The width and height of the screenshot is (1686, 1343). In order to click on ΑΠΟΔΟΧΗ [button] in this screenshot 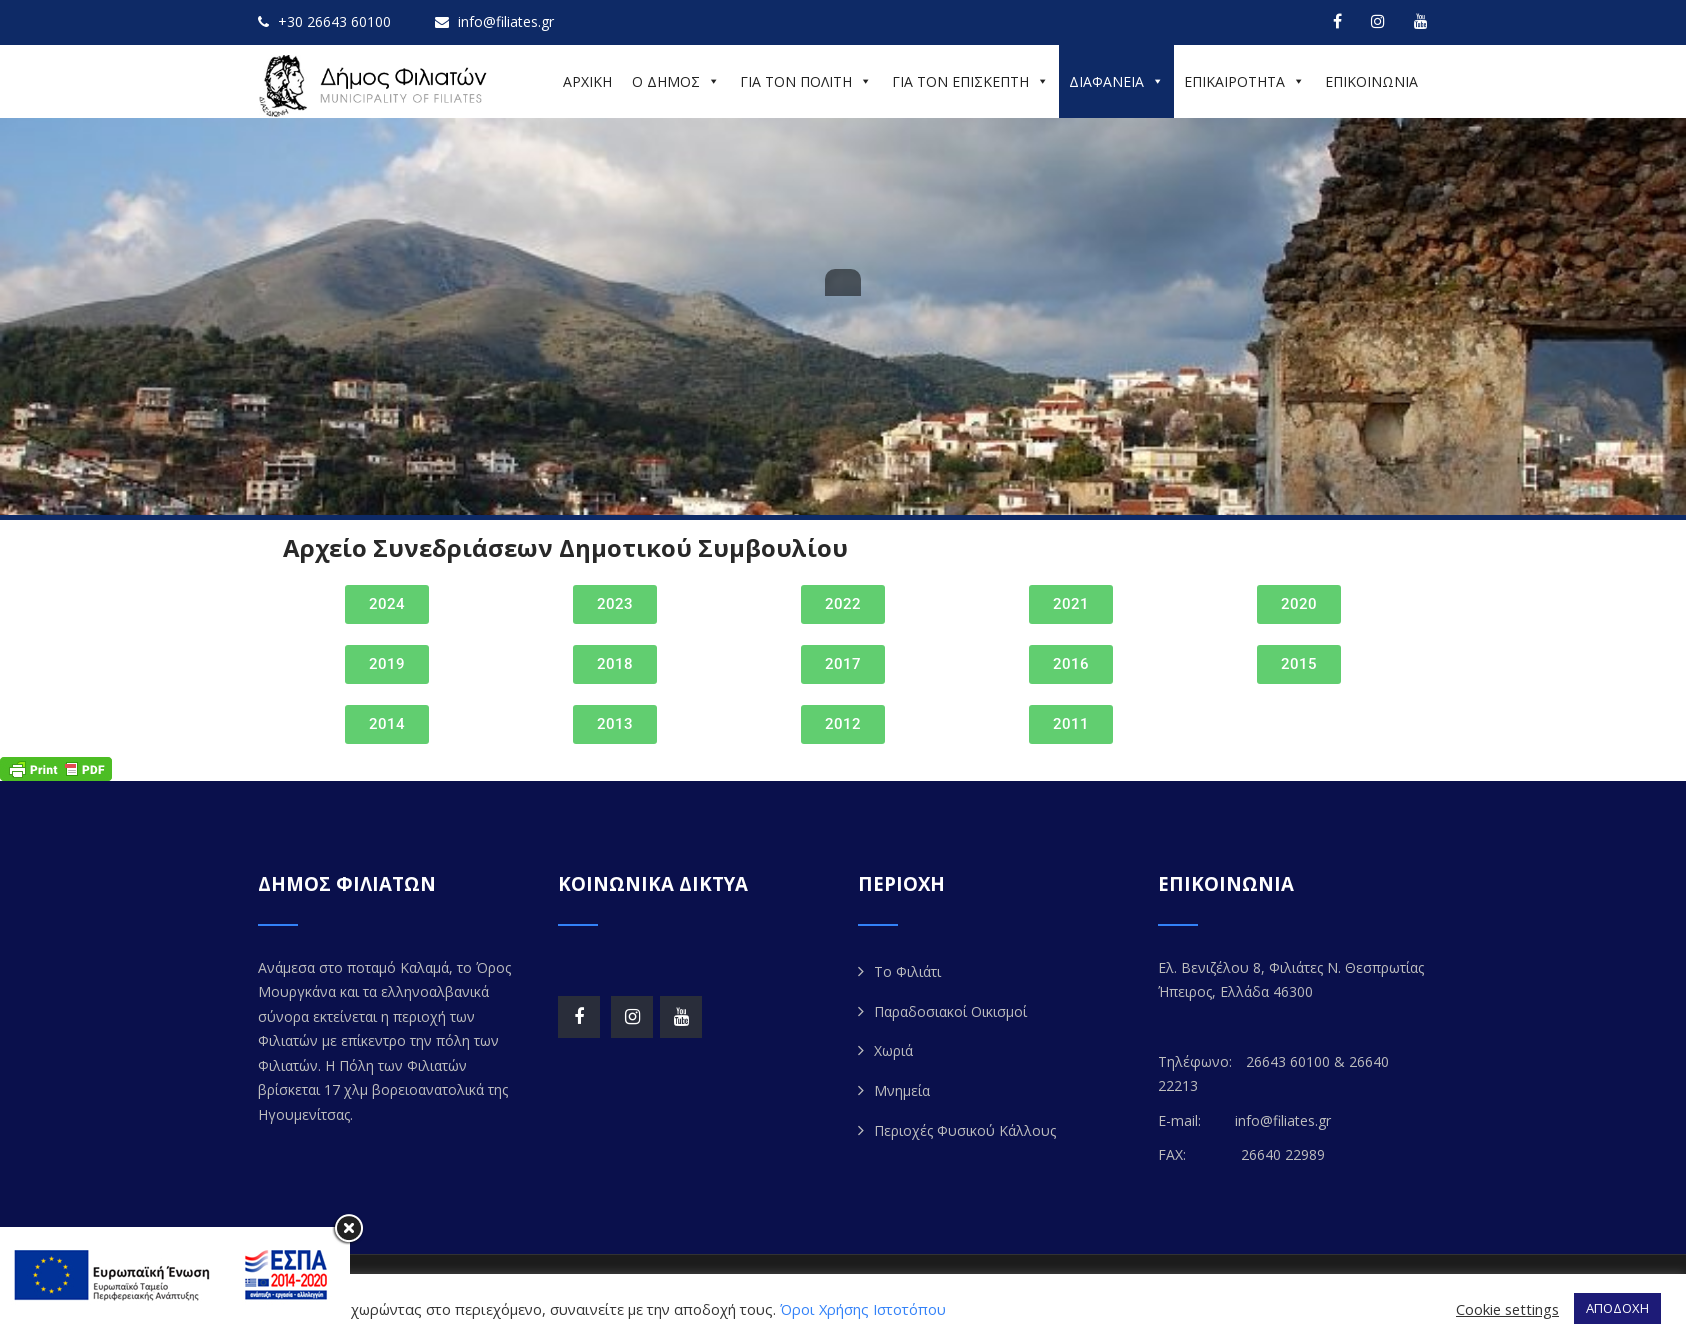, I will do `click(1617, 1308)`.